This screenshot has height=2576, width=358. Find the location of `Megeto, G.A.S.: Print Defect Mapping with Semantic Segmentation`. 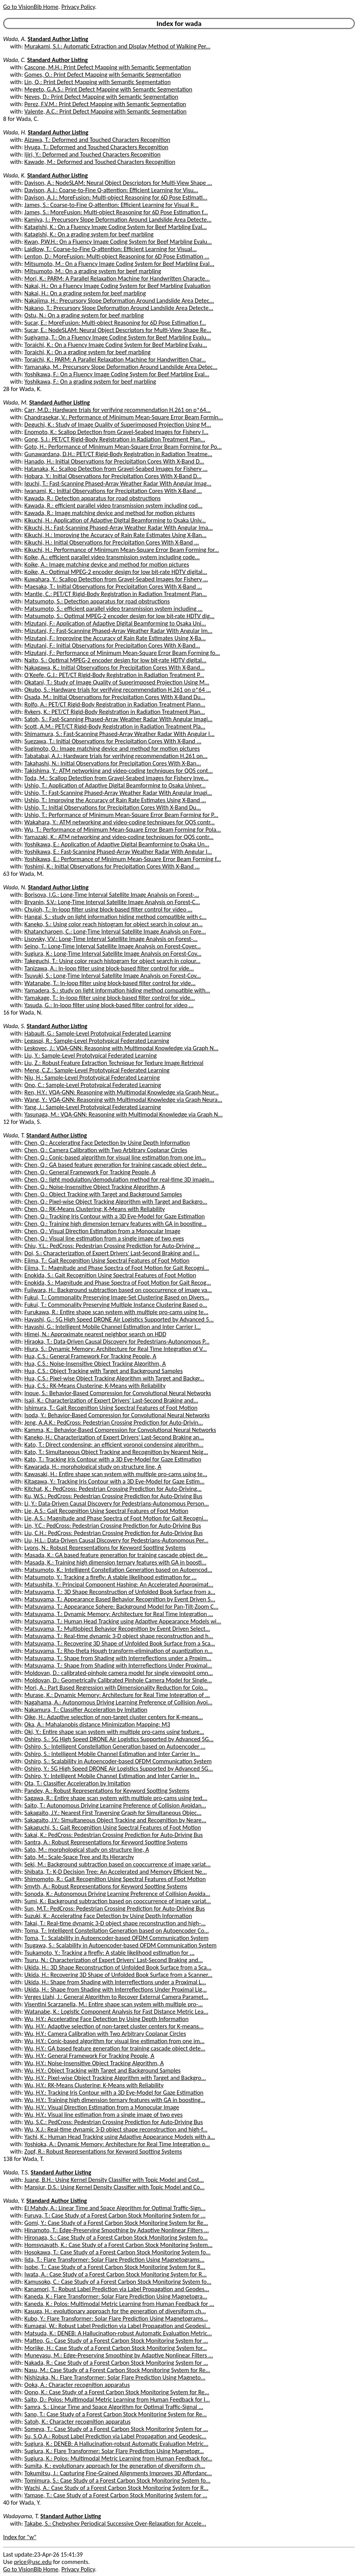

Megeto, G.A.S.: Print Defect Mapping with Semantic Segmentation is located at coordinates (108, 89).